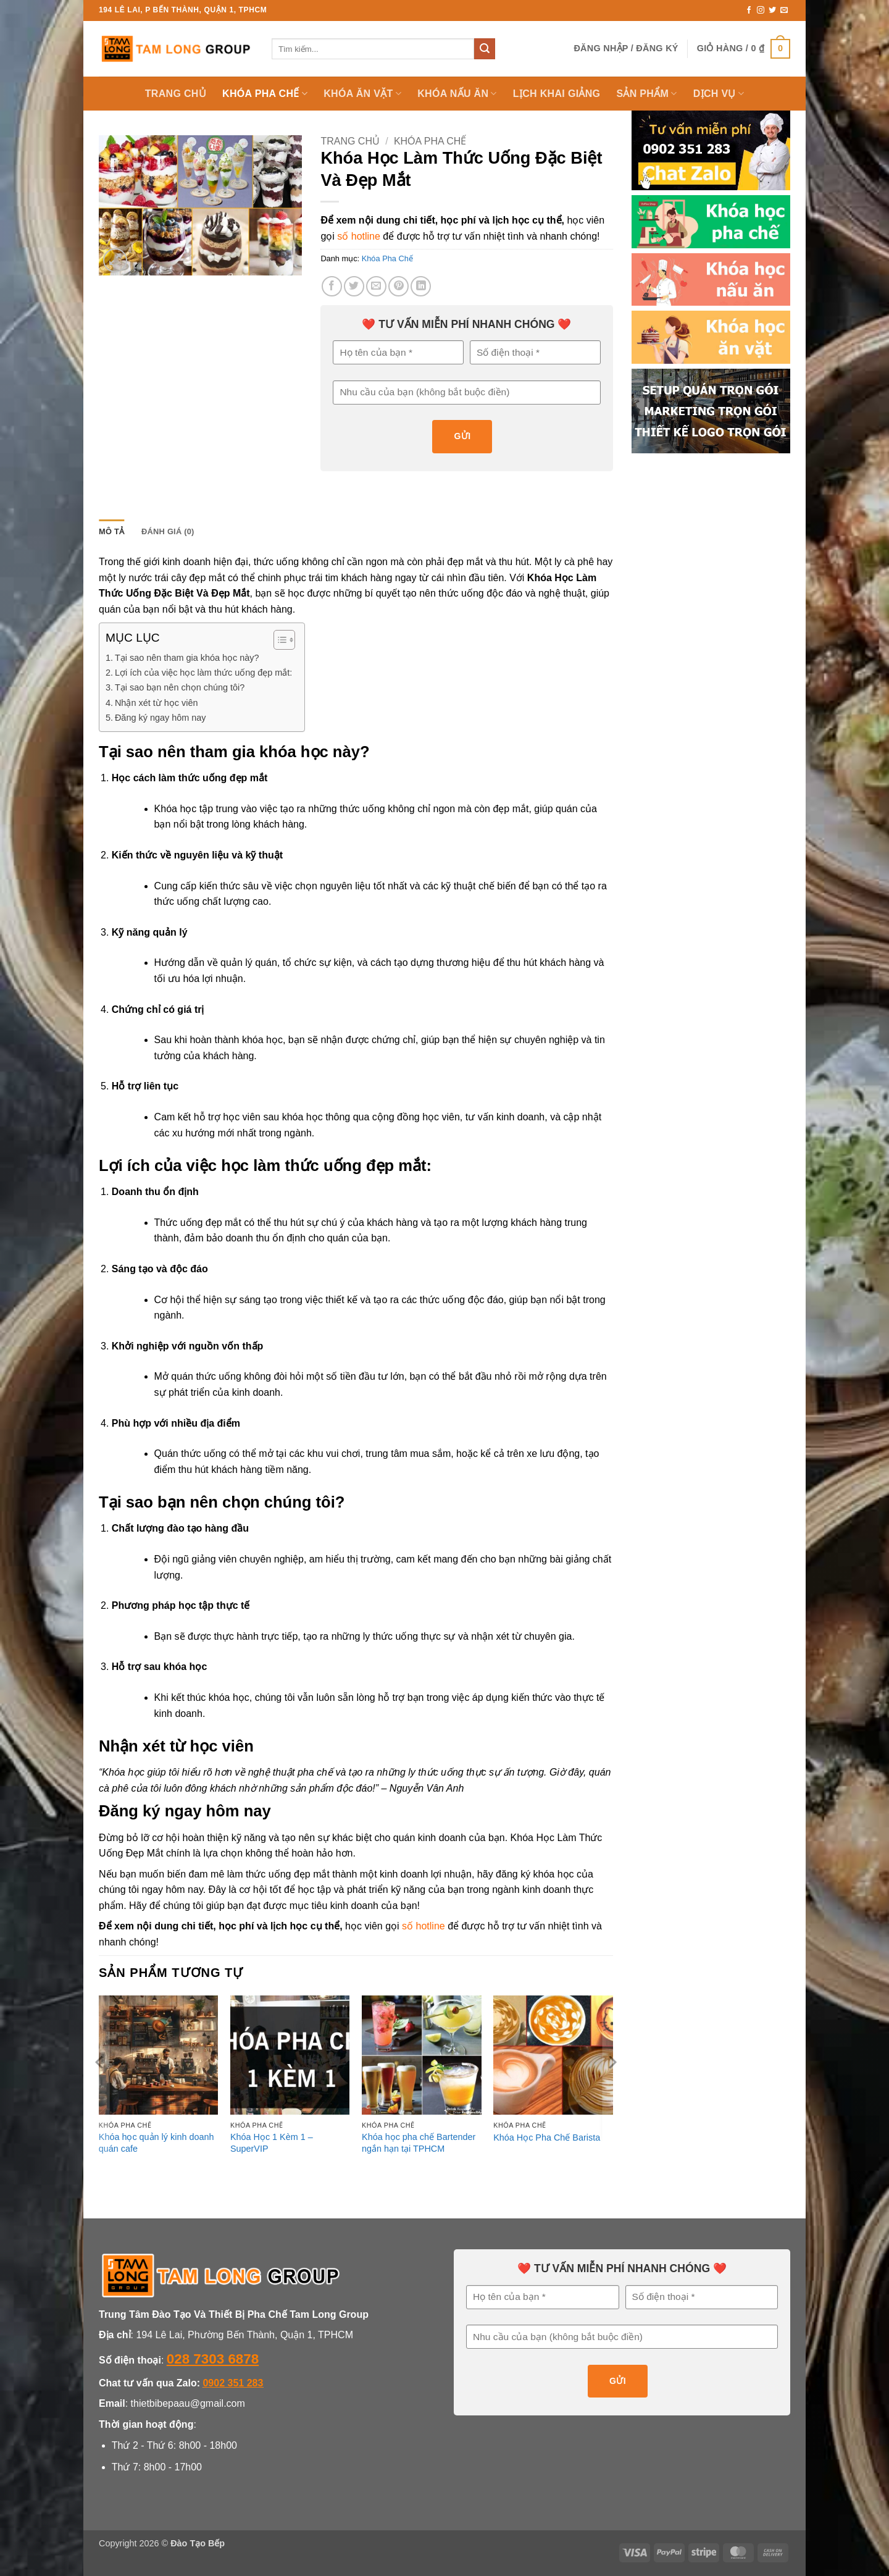 The image size is (889, 2576). What do you see at coordinates (156, 703) in the screenshot?
I see `Nhận xét từ học viên` at bounding box center [156, 703].